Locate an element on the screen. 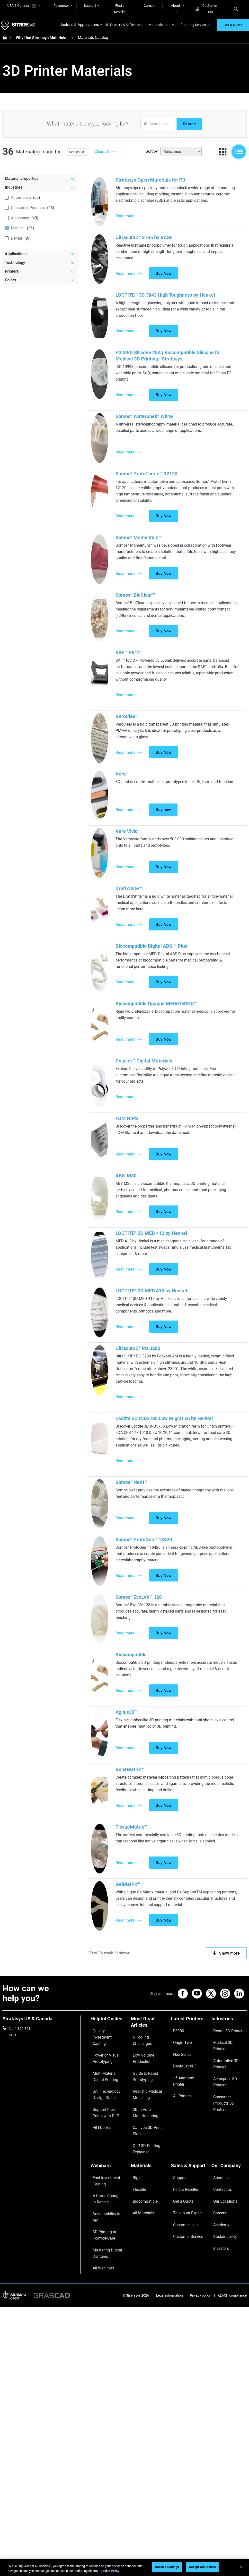 The width and height of the screenshot is (249, 2576). [Must Read Articles] is located at coordinates (148, 2365).